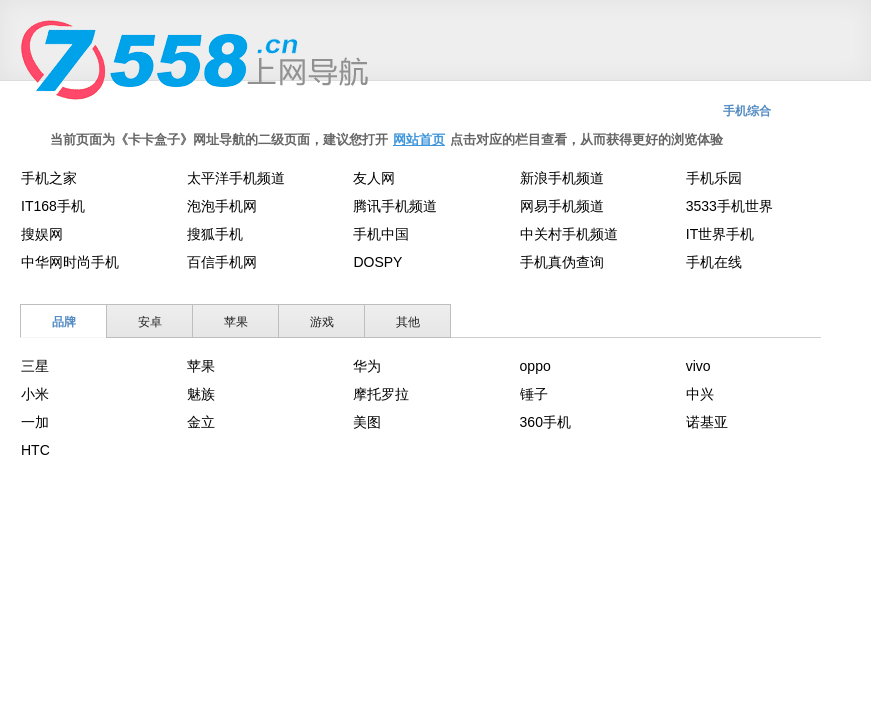  What do you see at coordinates (35, 422) in the screenshot?
I see `一加` at bounding box center [35, 422].